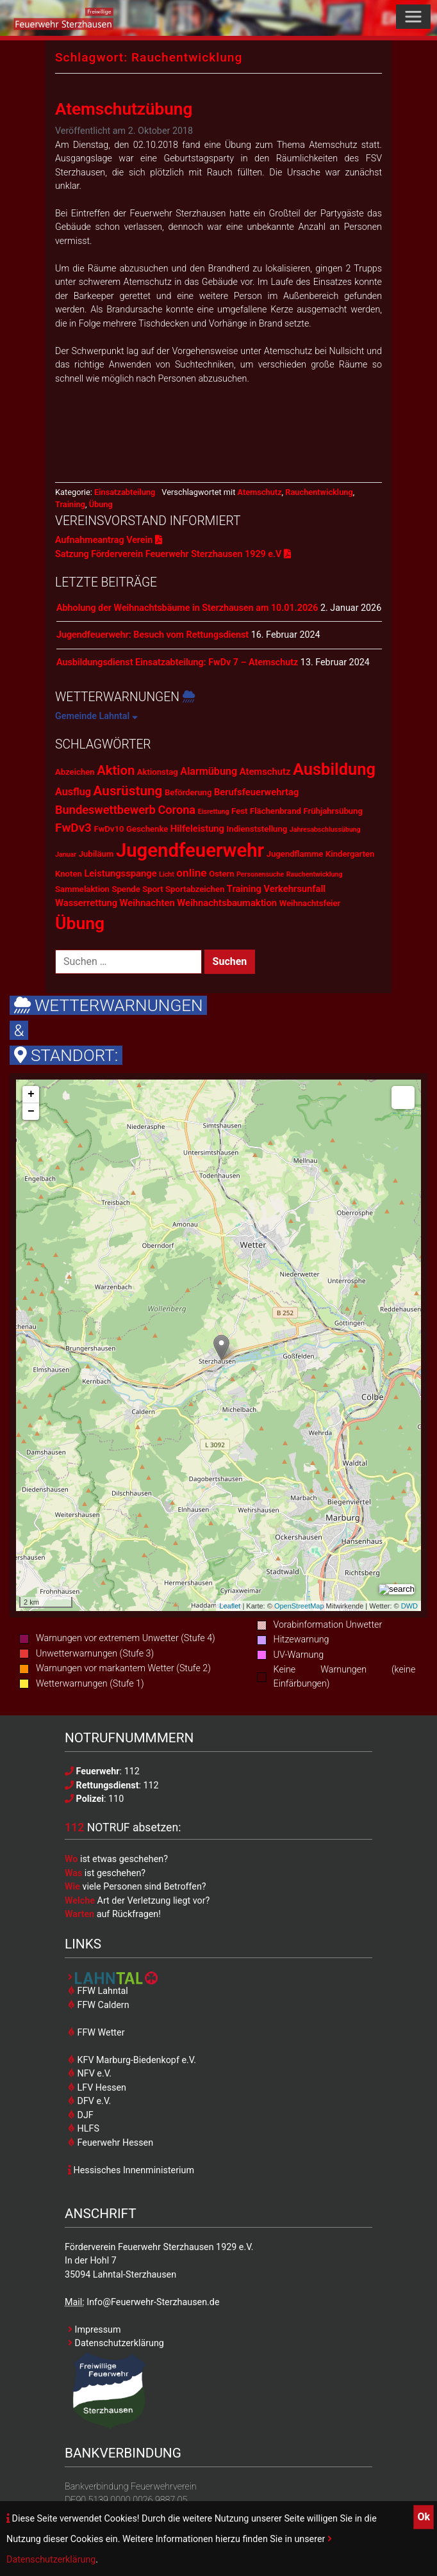 Image resolution: width=437 pixels, height=2576 pixels. I want to click on Impressum, so click(94, 2329).